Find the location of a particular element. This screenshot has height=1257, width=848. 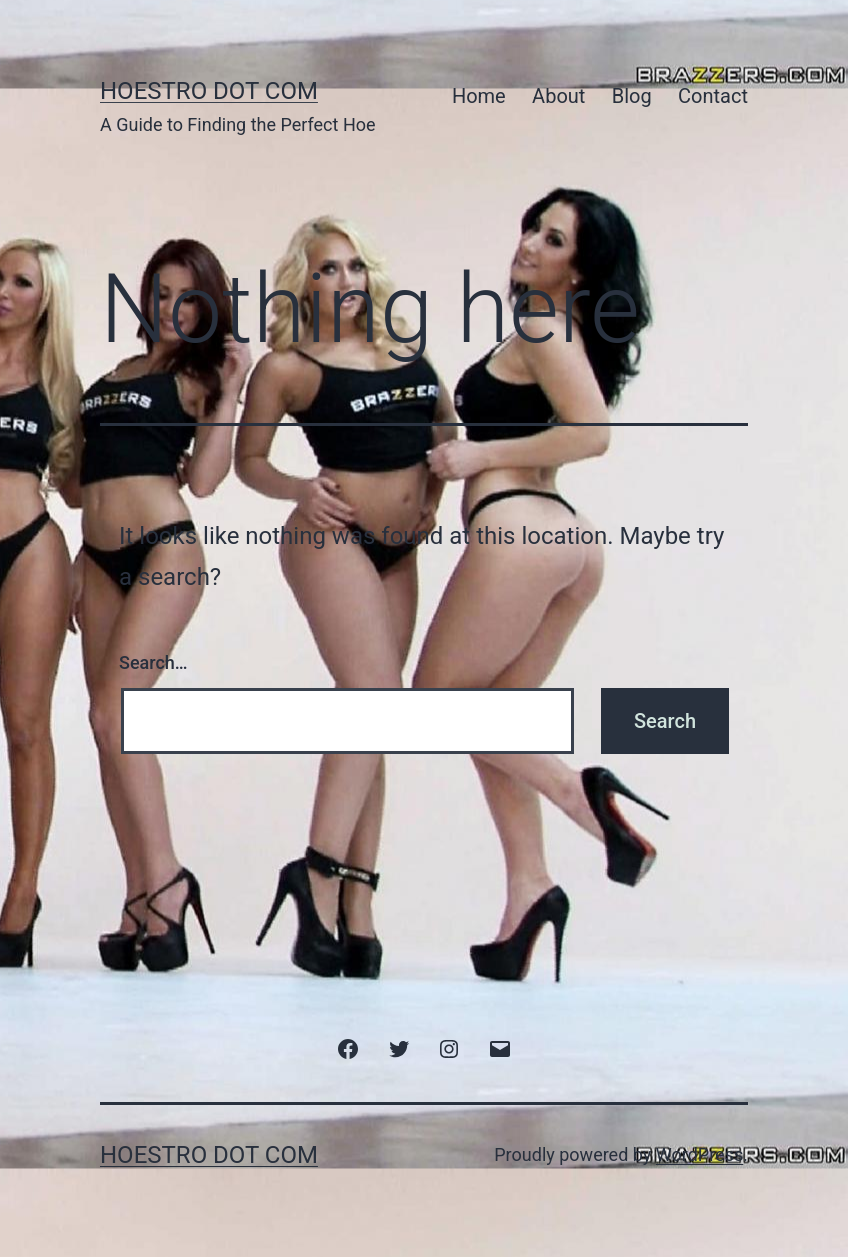

Home is located at coordinates (479, 96).